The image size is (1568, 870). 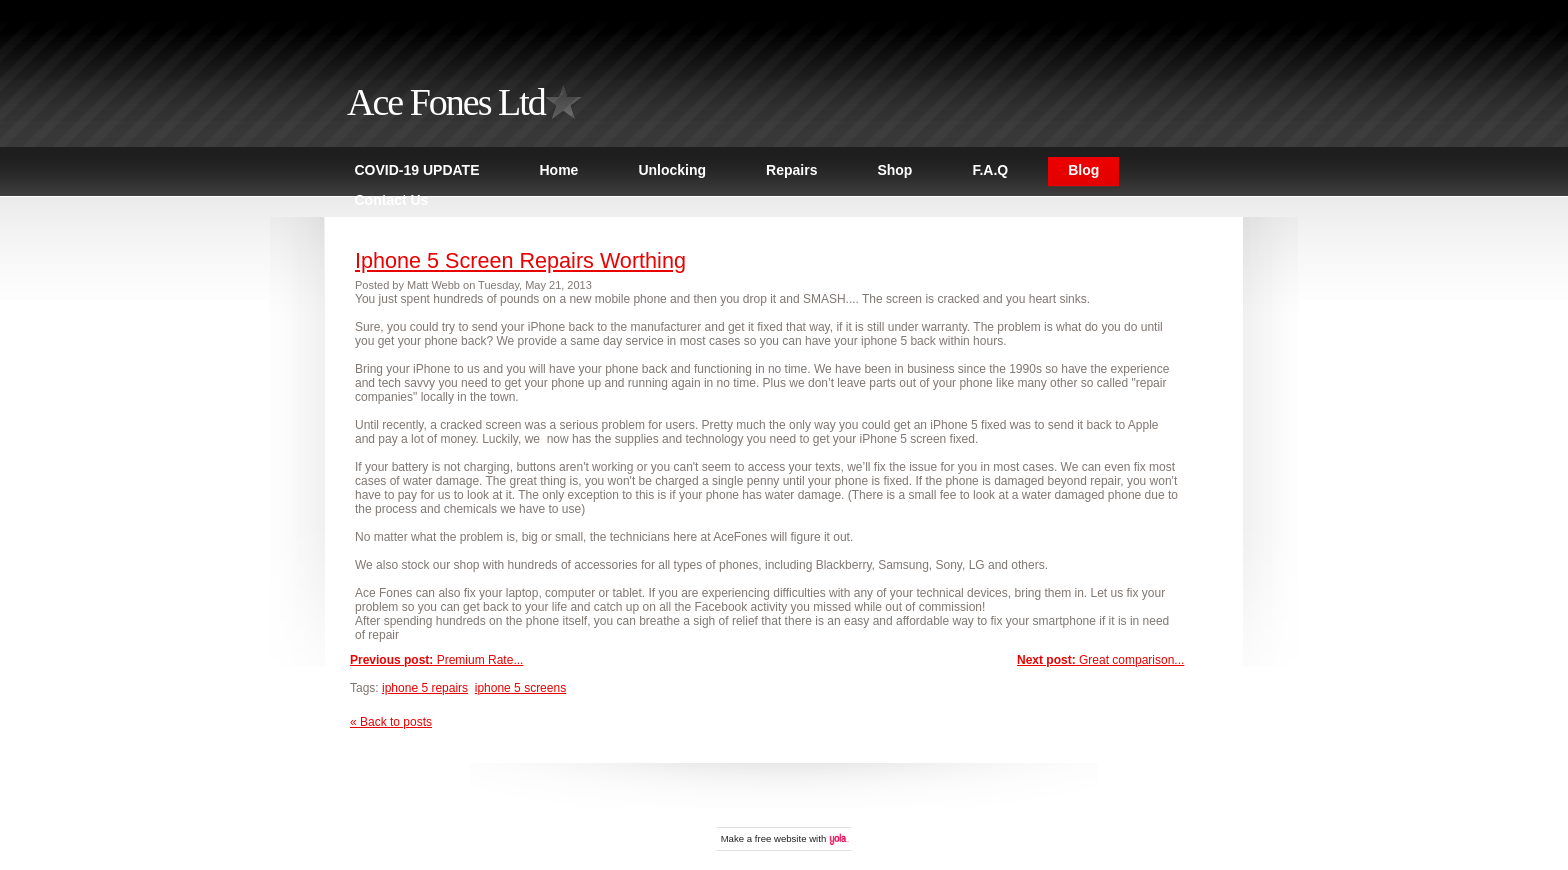 What do you see at coordinates (436, 660) in the screenshot?
I see `Premium Rate...` at bounding box center [436, 660].